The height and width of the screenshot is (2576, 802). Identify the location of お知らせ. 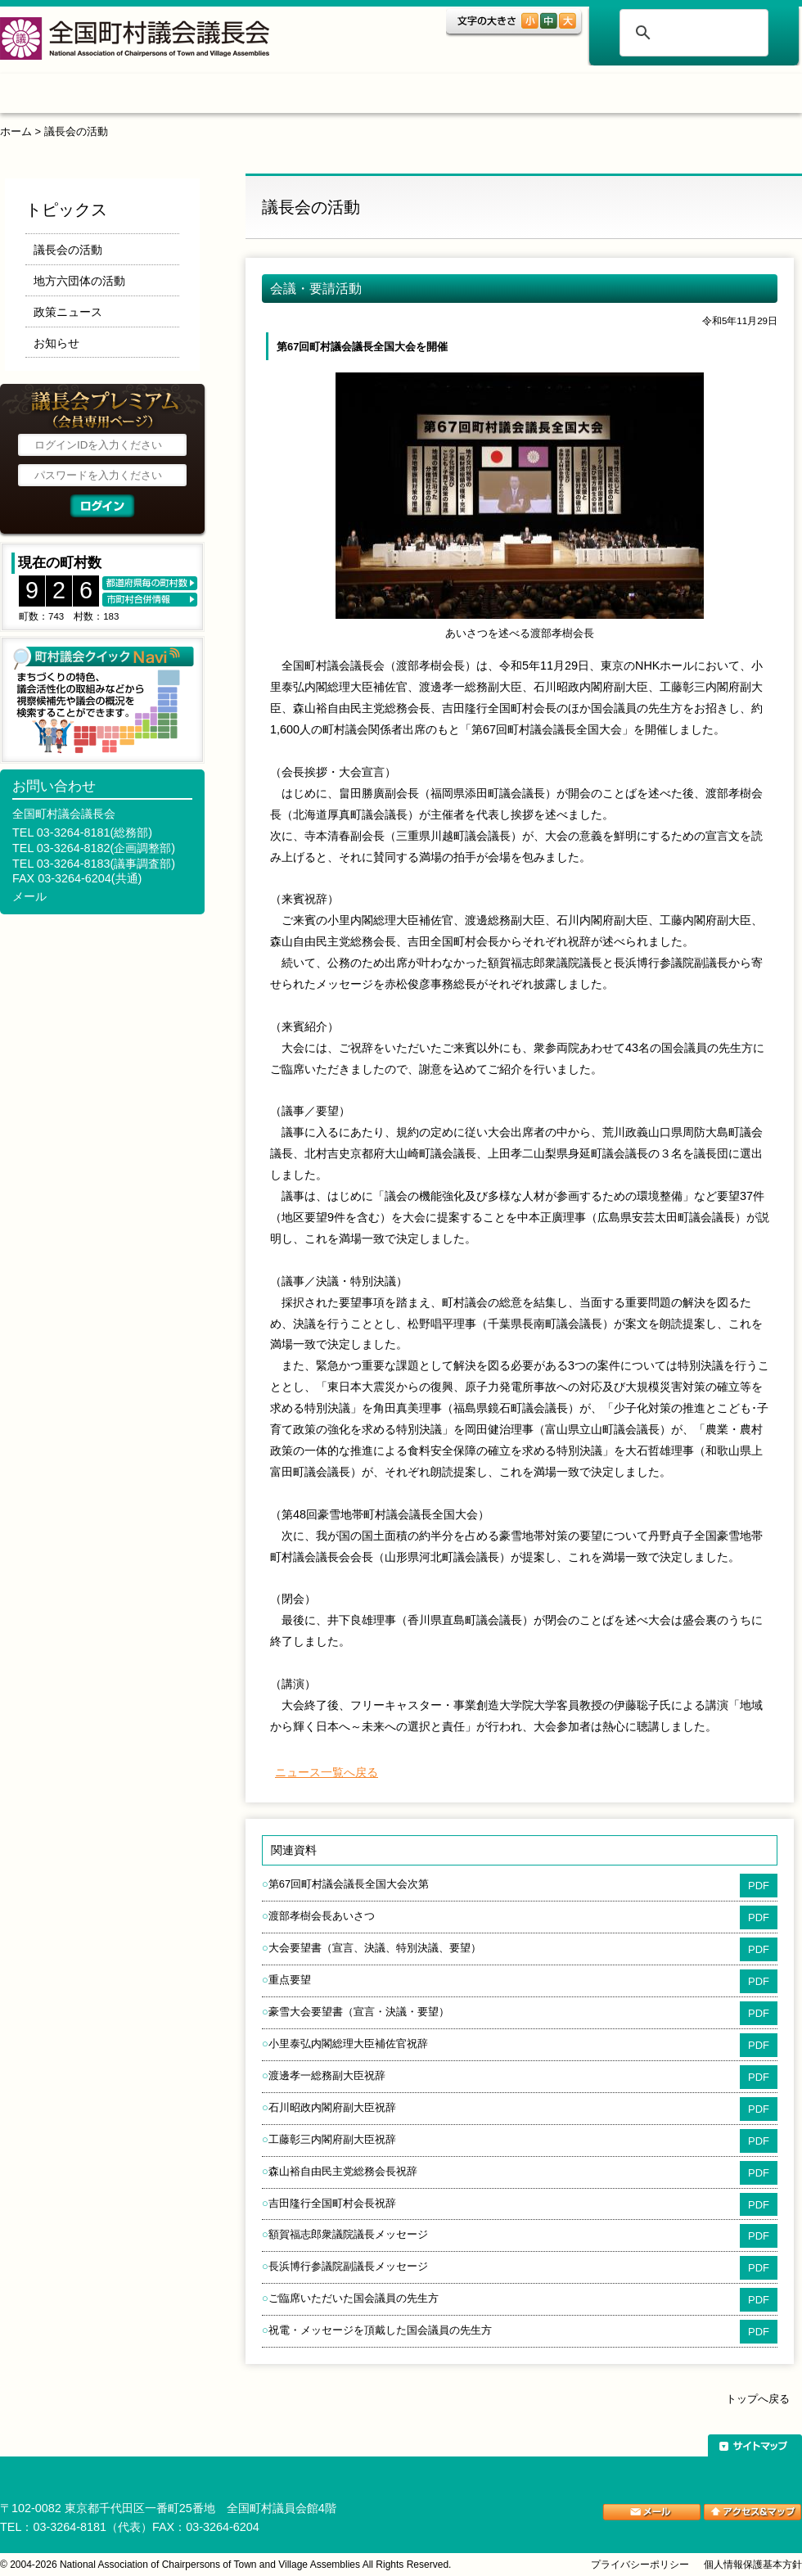
(56, 343).